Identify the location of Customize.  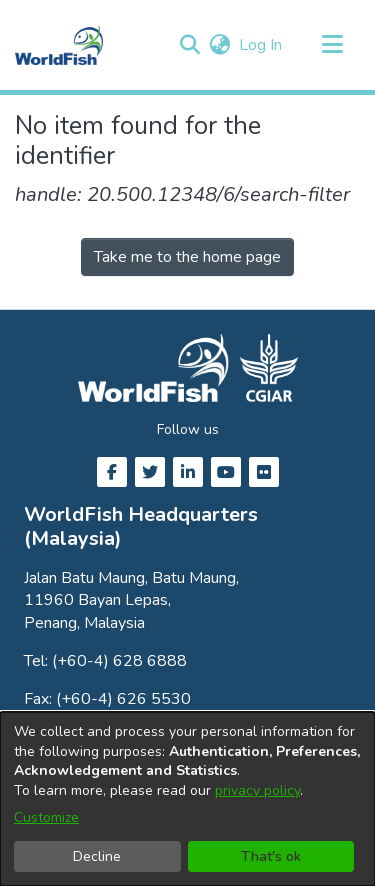
(46, 817).